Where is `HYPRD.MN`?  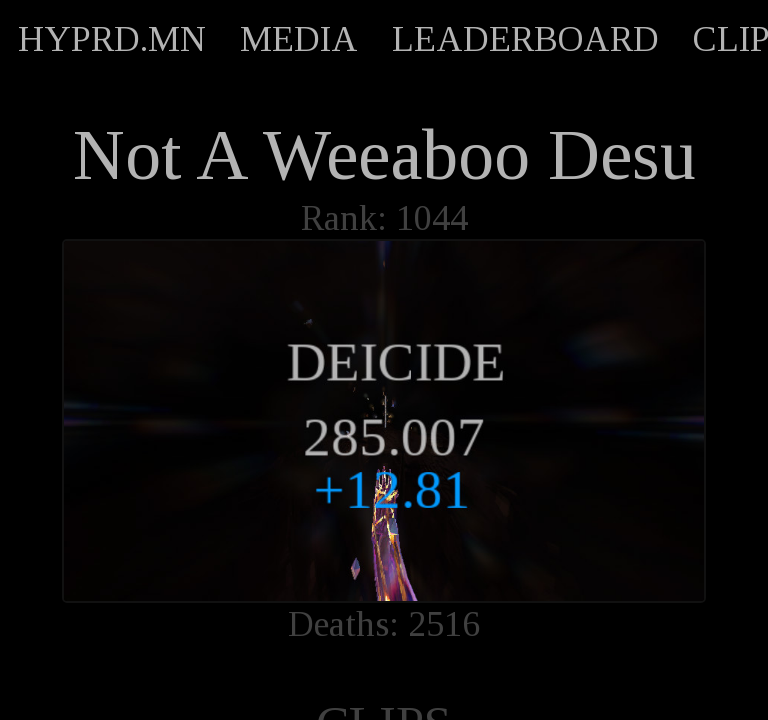
HYPRD.MN is located at coordinates (112, 39).